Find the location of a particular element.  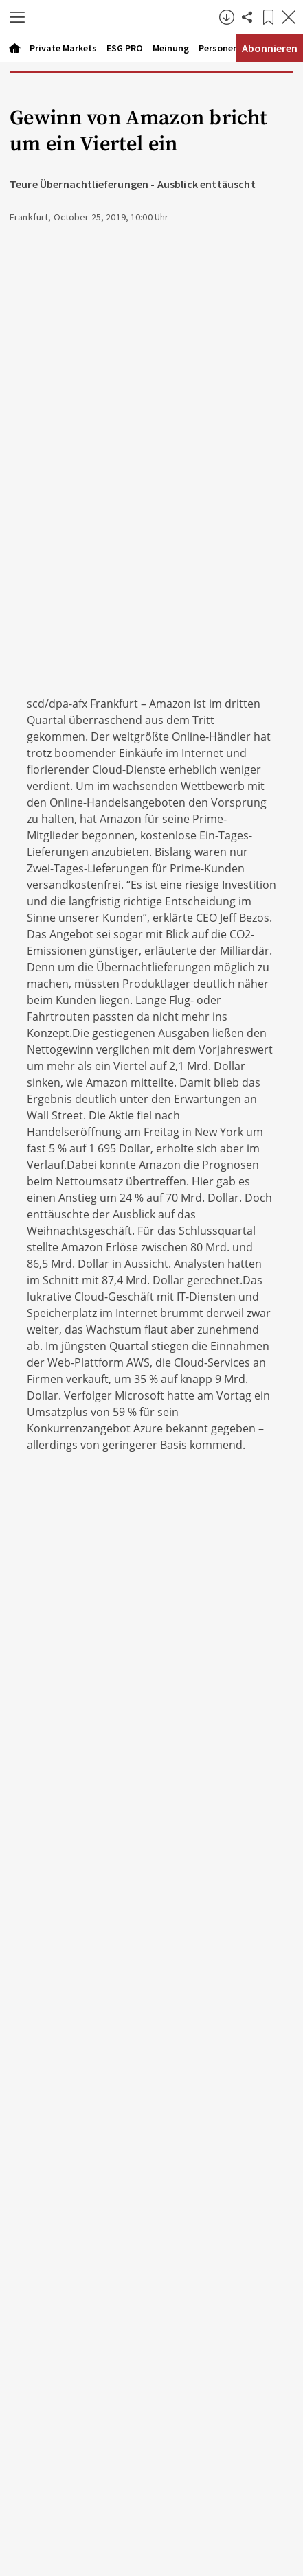

[Artikel schließen] is located at coordinates (288, 17).